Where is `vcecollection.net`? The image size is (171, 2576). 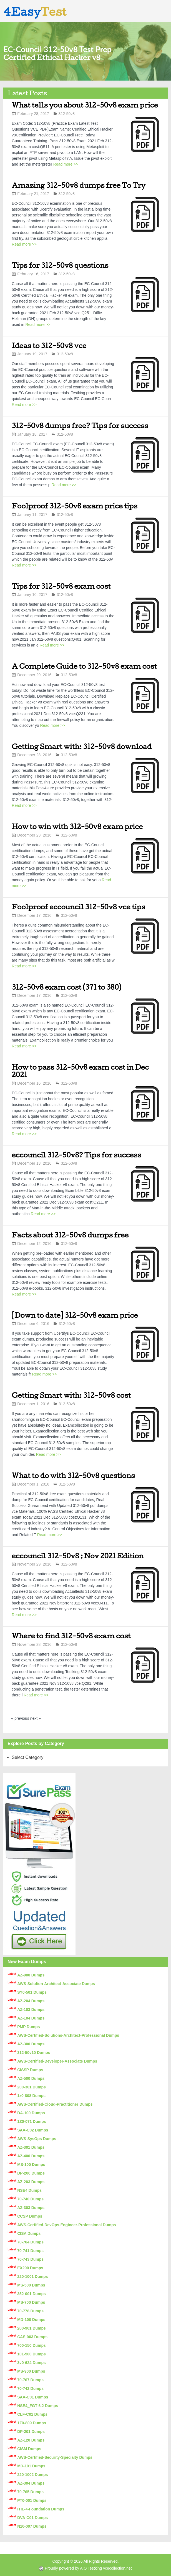 vcecollection.net is located at coordinates (117, 2568).